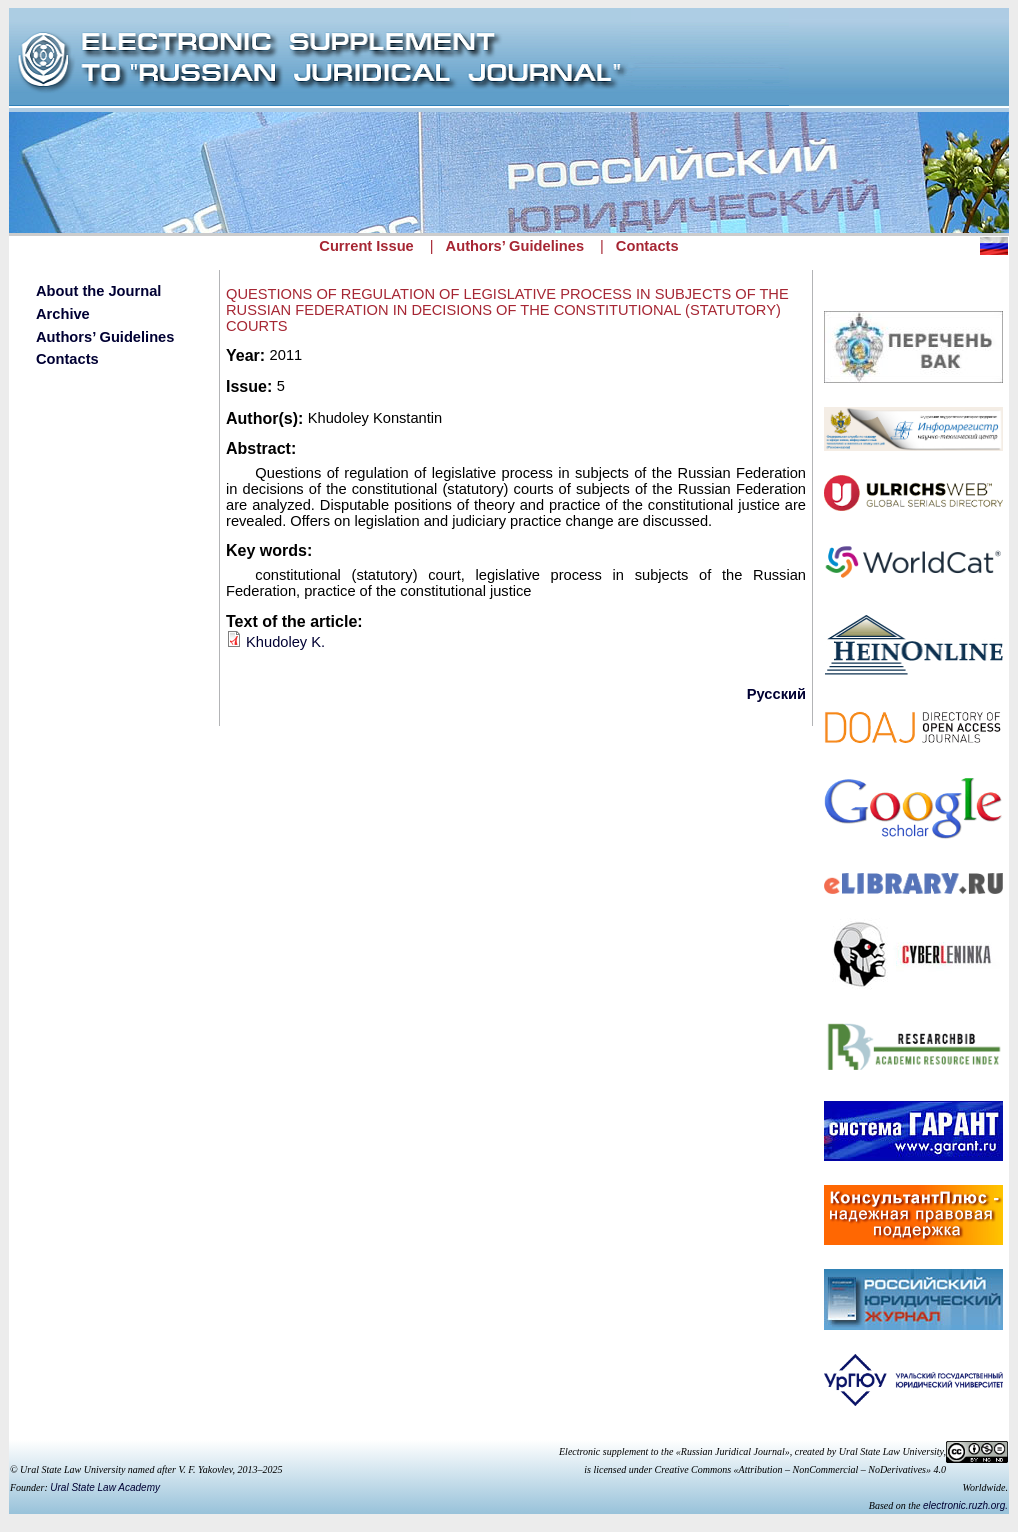 The image size is (1018, 1532). What do you see at coordinates (647, 246) in the screenshot?
I see `Contacts` at bounding box center [647, 246].